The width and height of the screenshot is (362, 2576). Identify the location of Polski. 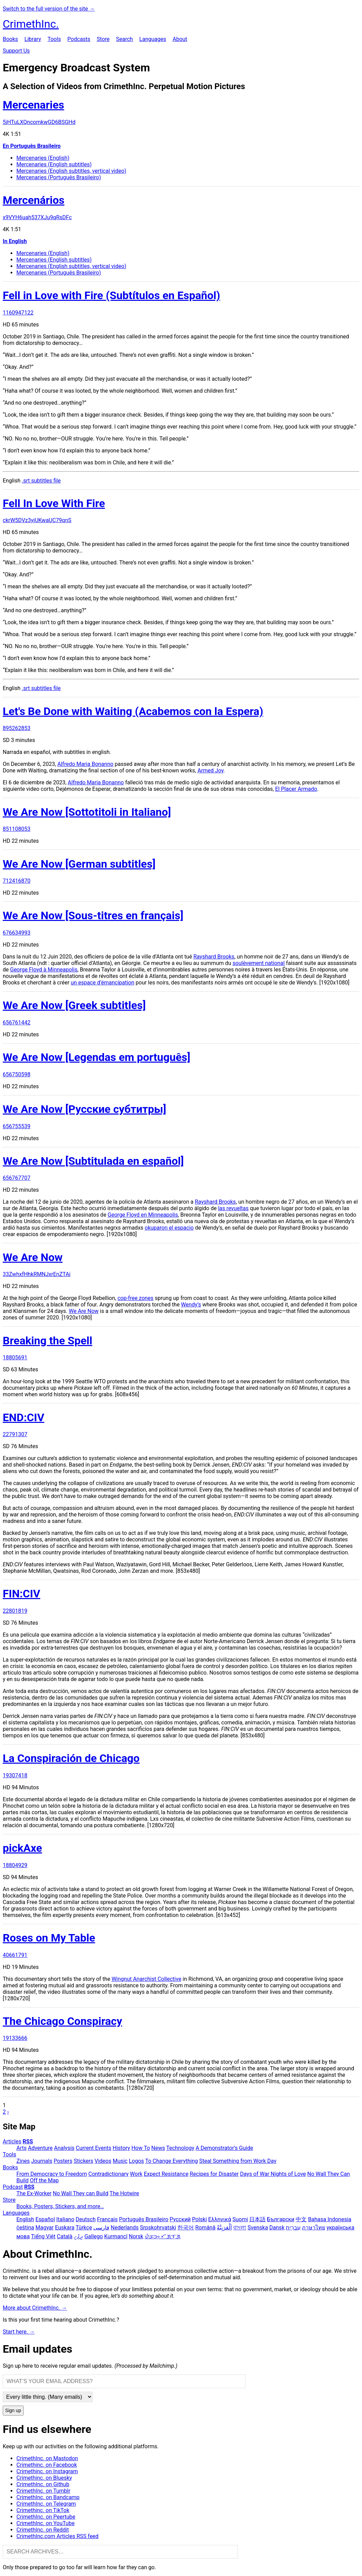
(199, 2219).